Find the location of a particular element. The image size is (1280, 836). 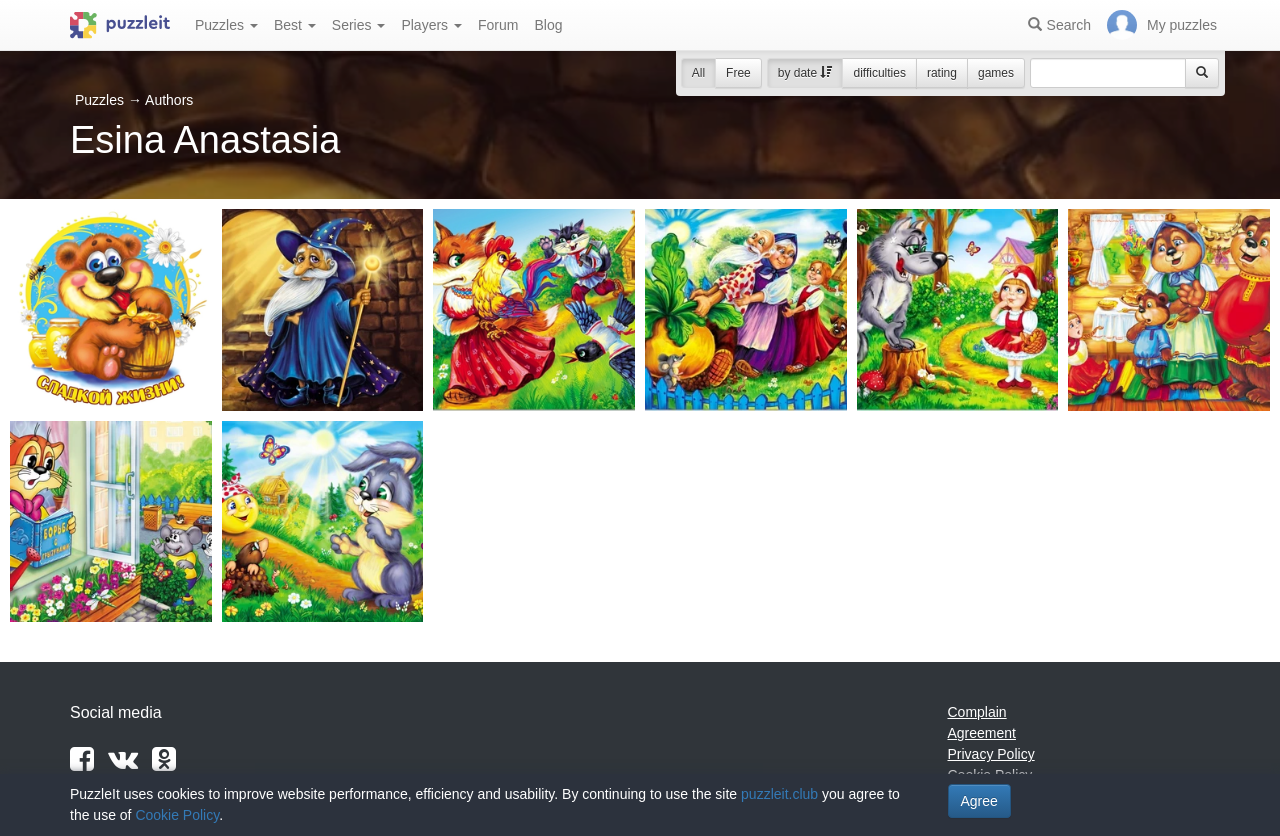

Free is located at coordinates (738, 73).